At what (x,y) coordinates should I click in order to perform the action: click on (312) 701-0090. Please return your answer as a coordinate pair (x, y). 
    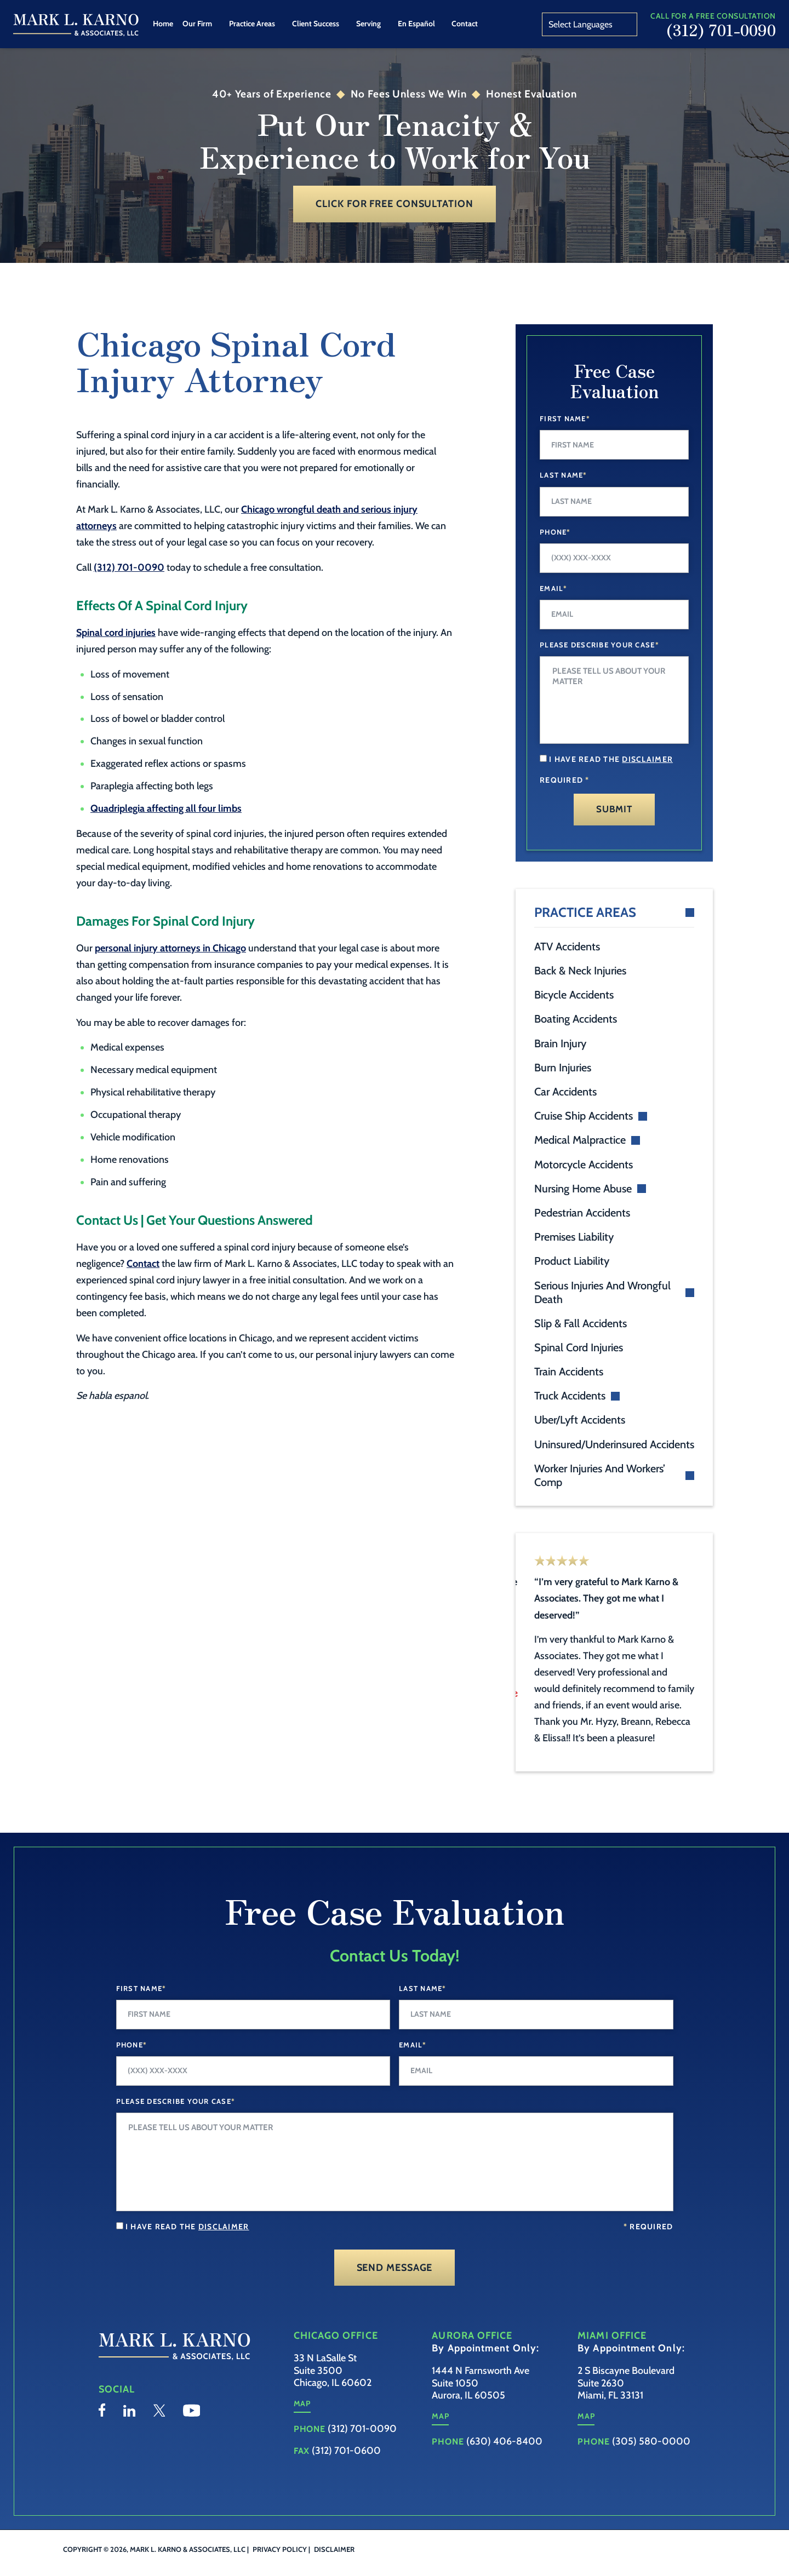
    Looking at the image, I should click on (721, 29).